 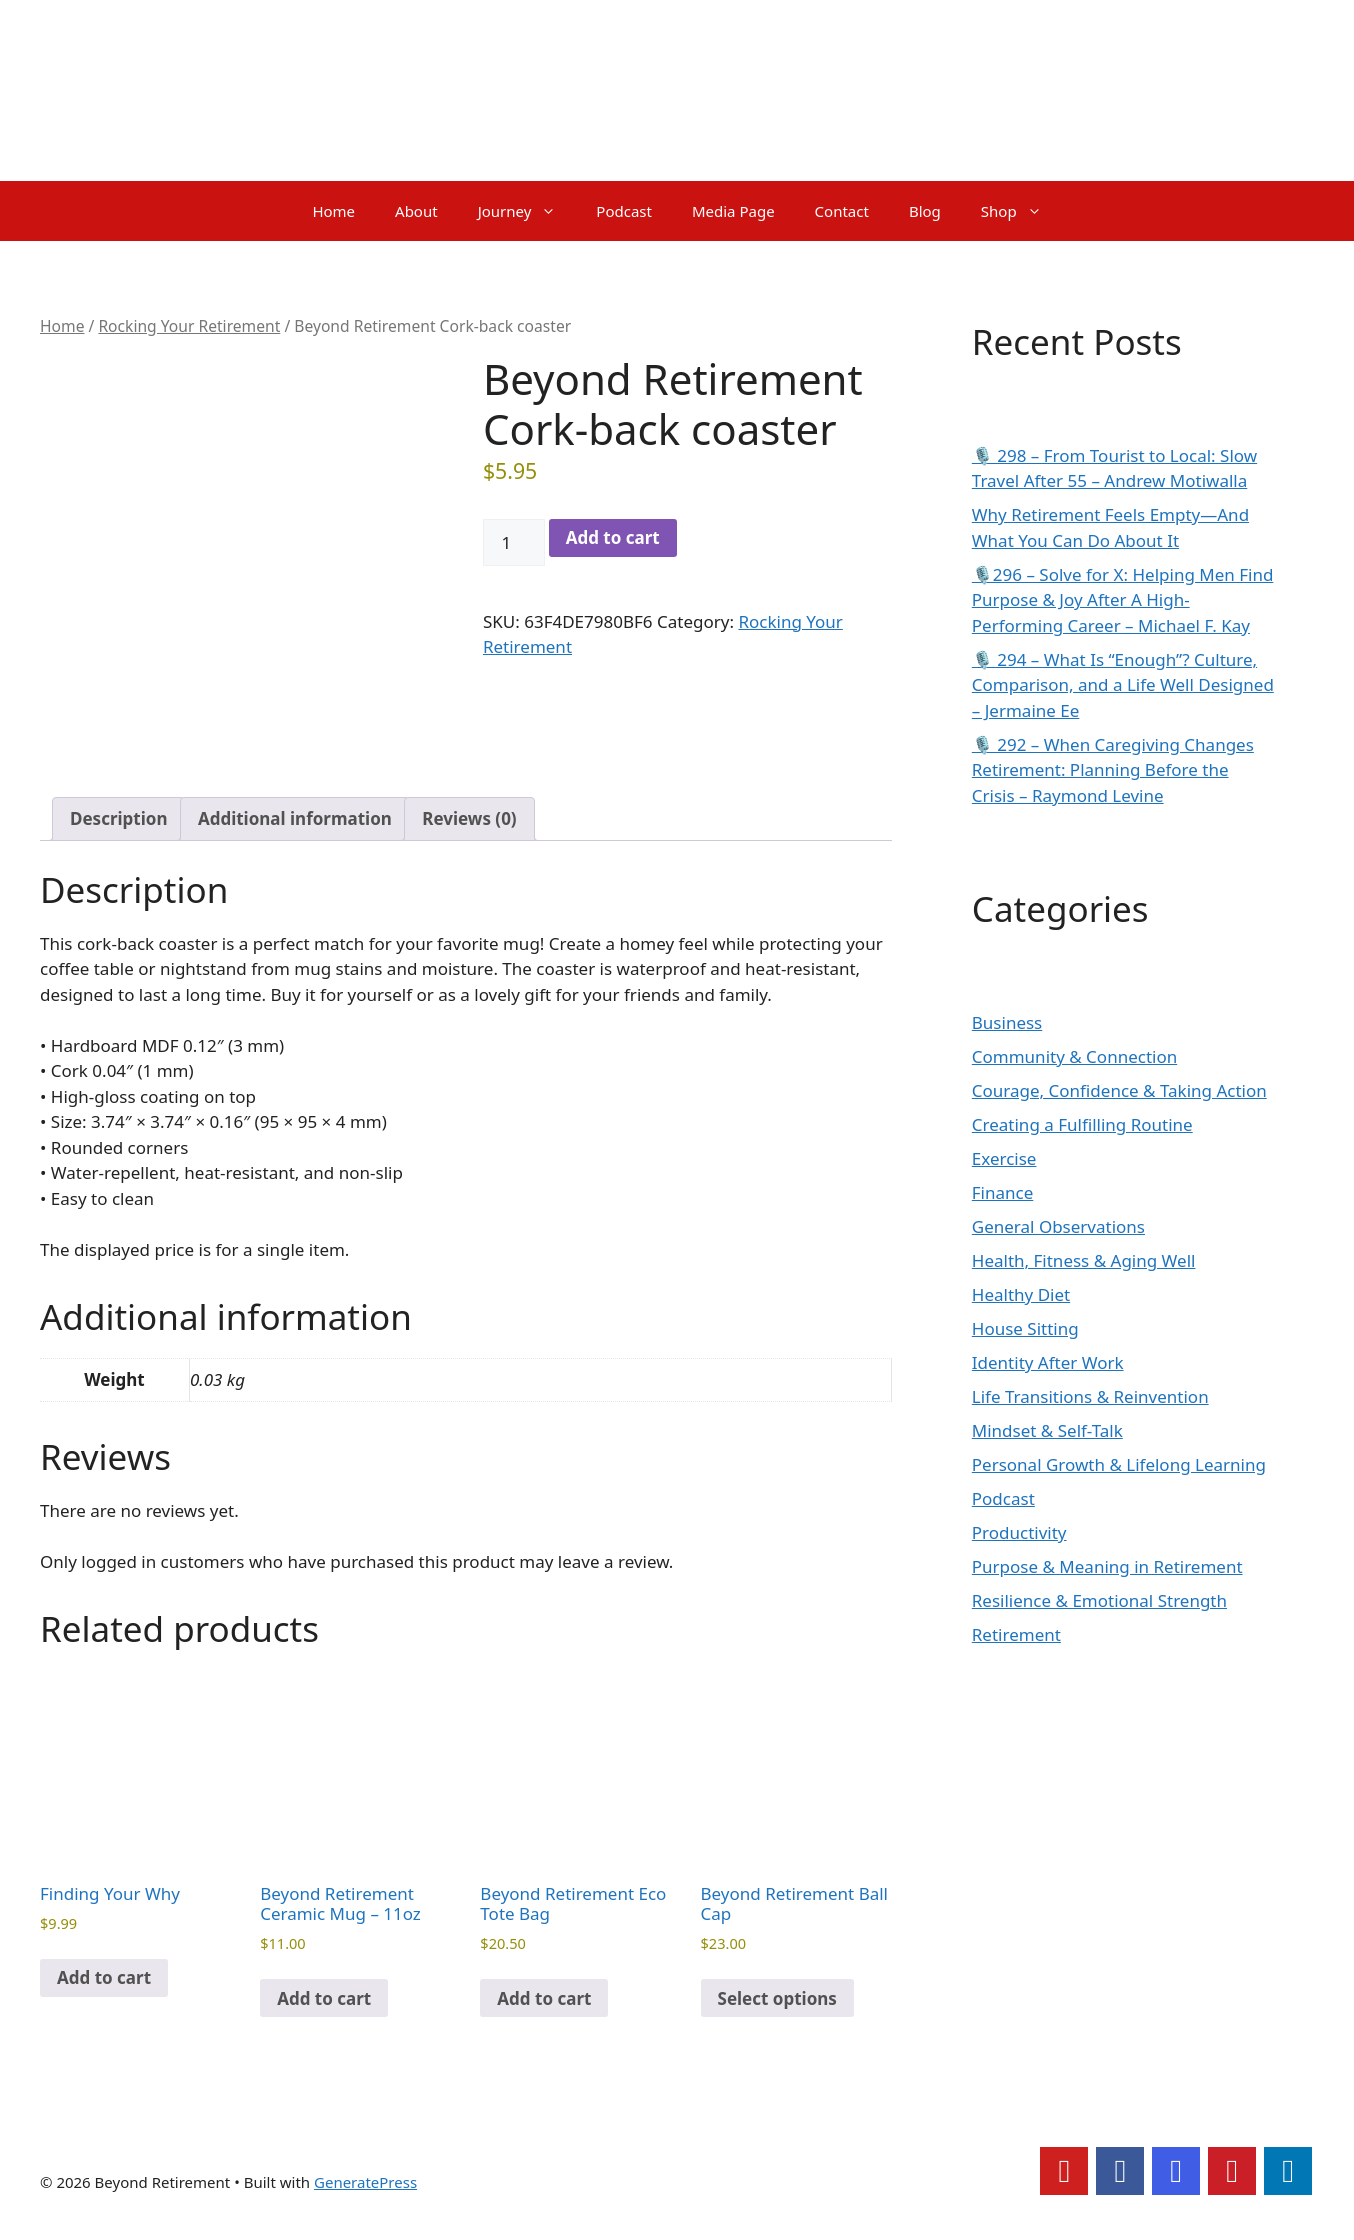 What do you see at coordinates (1019, 1532) in the screenshot?
I see `Productivity` at bounding box center [1019, 1532].